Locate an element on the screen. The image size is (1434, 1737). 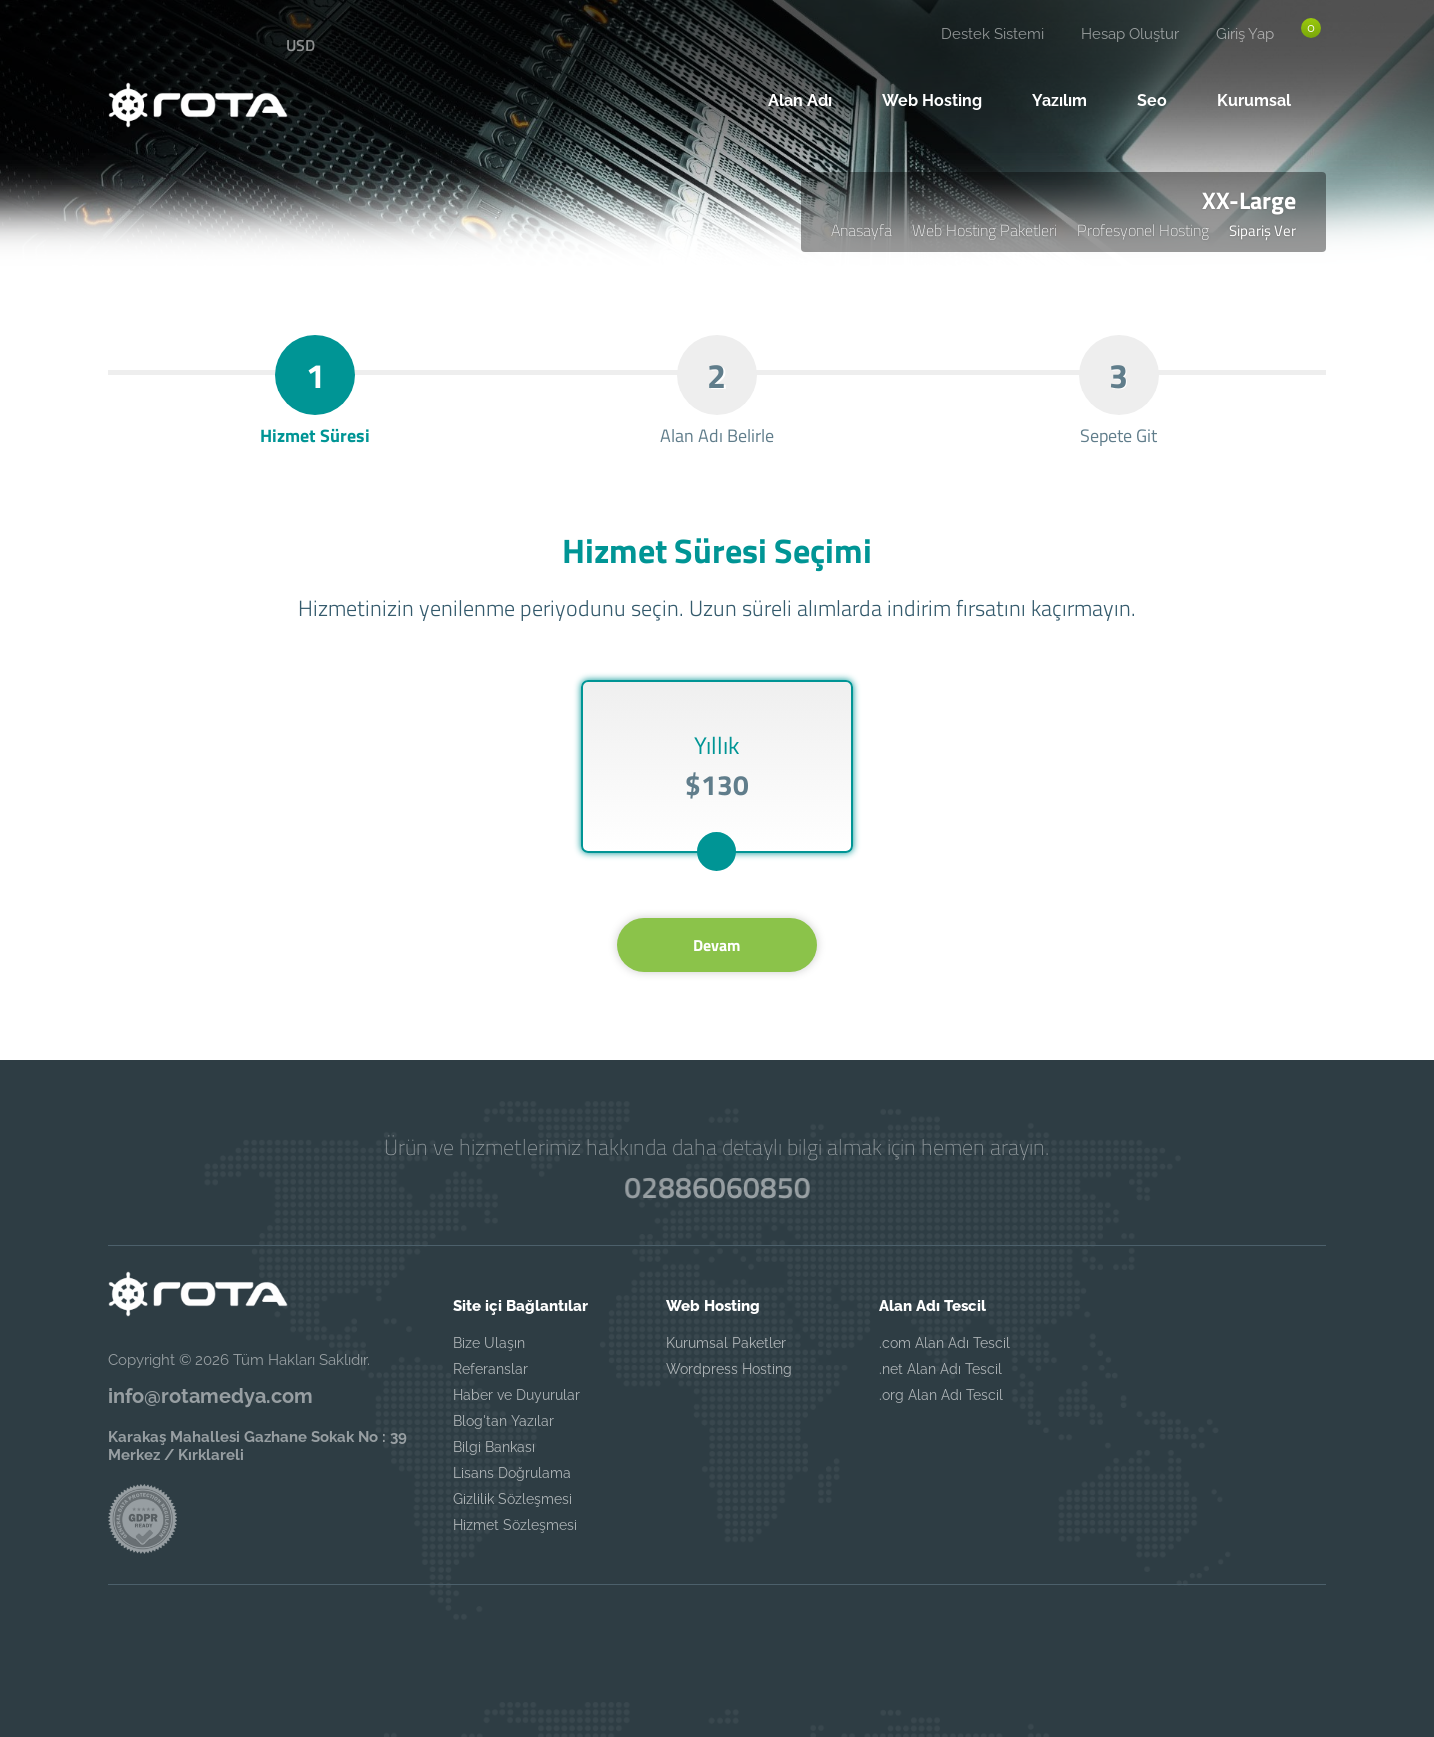
02886060850 is located at coordinates (717, 1187).